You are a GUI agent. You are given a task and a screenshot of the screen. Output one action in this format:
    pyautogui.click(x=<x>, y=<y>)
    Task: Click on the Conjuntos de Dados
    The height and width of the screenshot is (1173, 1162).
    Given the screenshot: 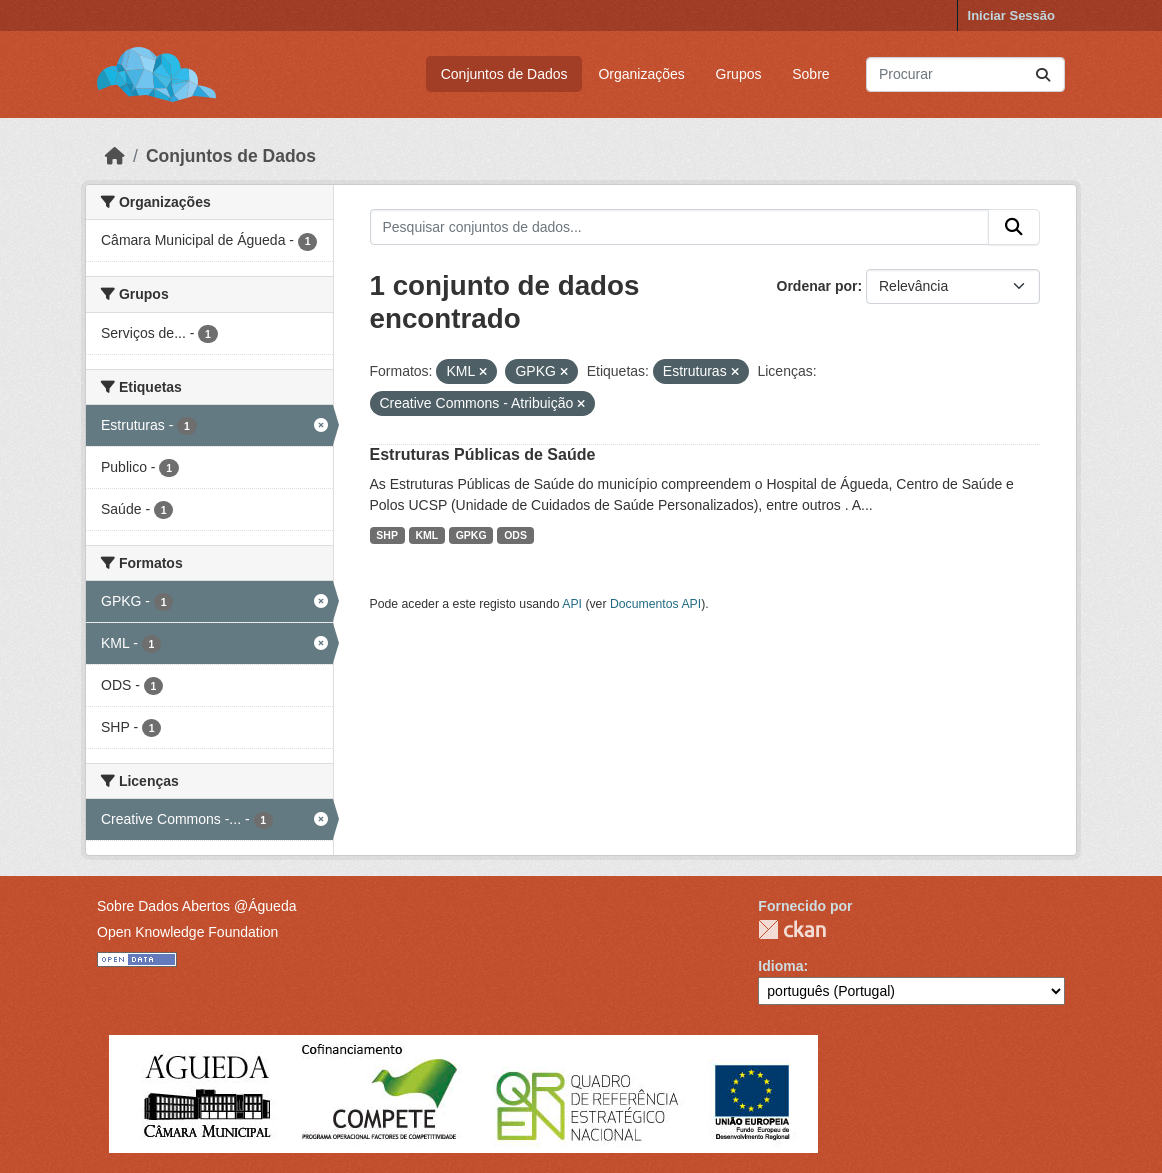 What is the action you would take?
    pyautogui.click(x=504, y=74)
    